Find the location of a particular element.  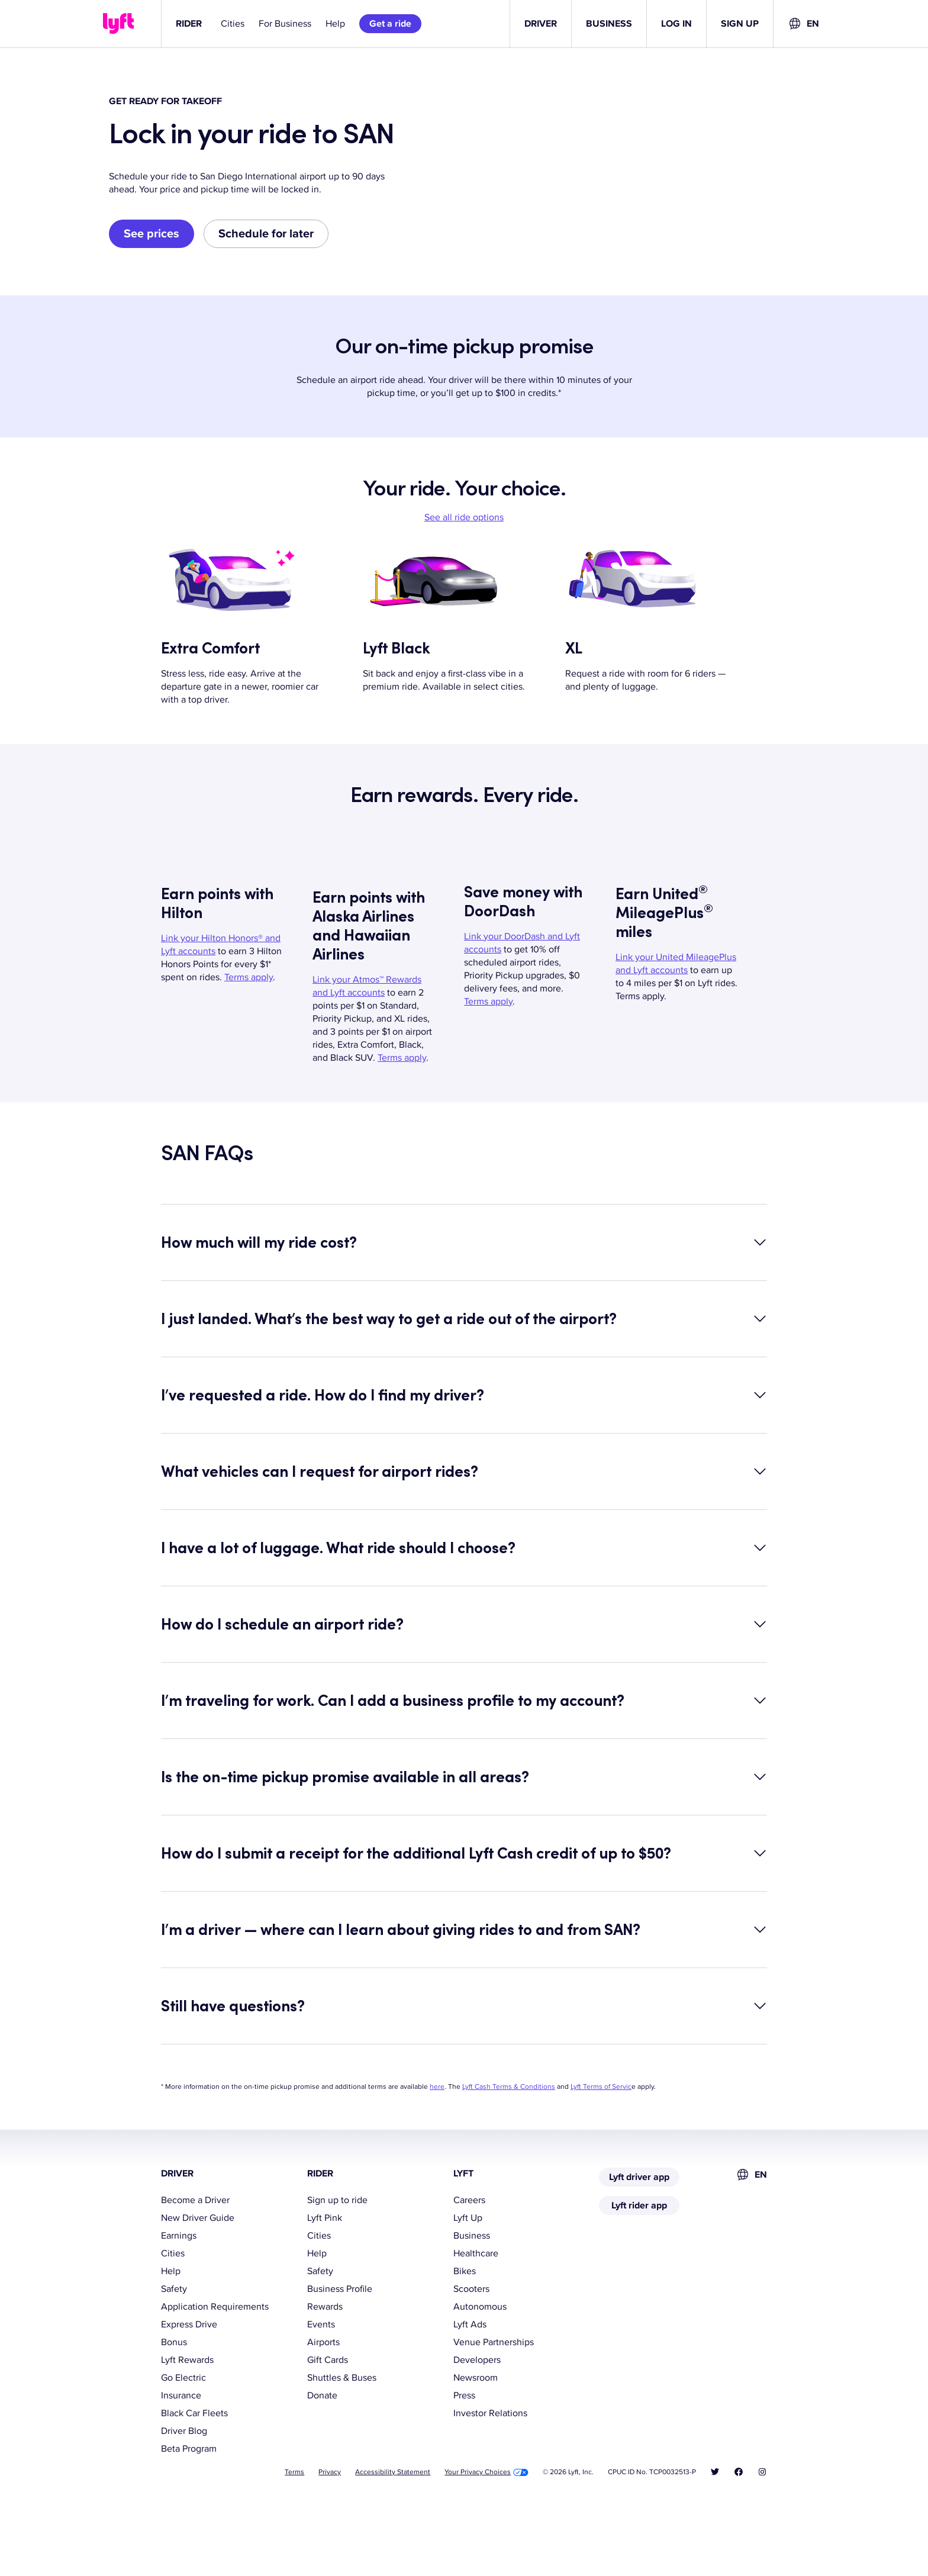

Terms is located at coordinates (294, 2549).